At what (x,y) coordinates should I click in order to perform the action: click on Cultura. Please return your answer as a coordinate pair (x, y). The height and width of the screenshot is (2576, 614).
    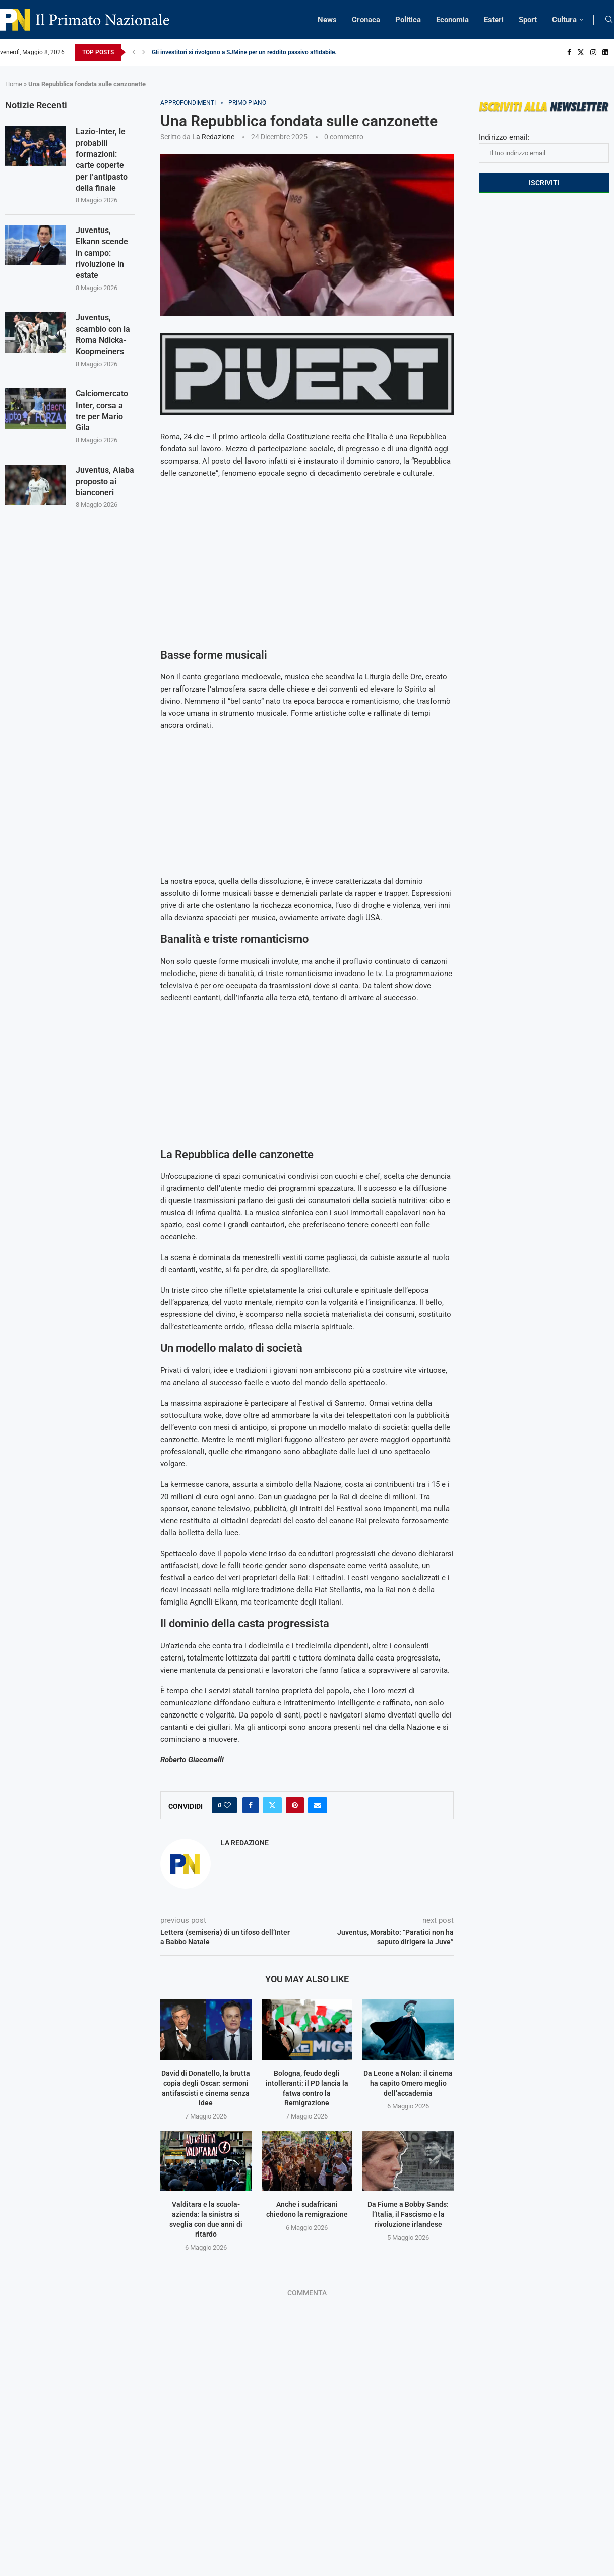
    Looking at the image, I should click on (564, 19).